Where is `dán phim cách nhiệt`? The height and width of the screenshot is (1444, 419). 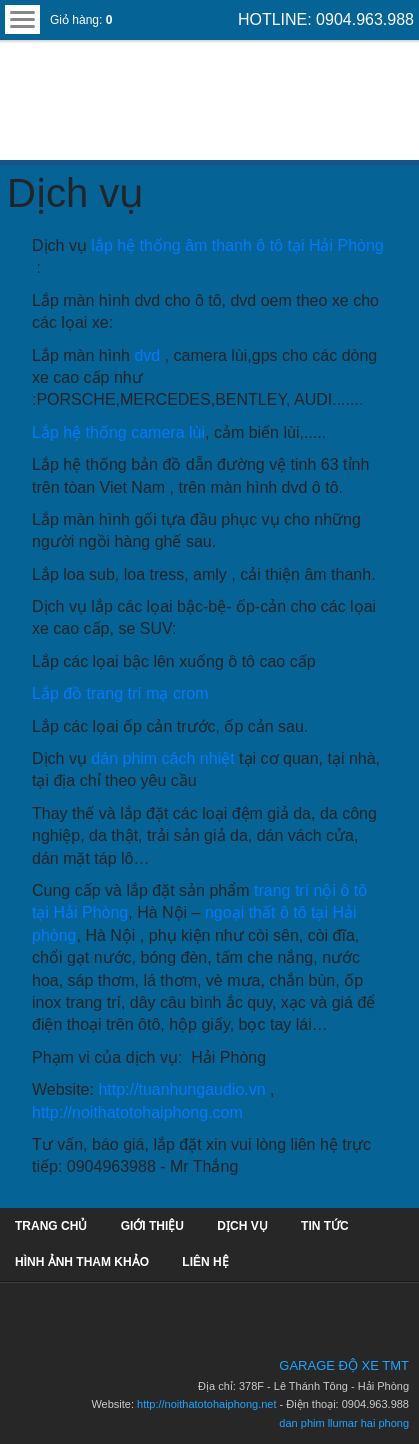 dán phim cách nhiệt is located at coordinates (162, 758).